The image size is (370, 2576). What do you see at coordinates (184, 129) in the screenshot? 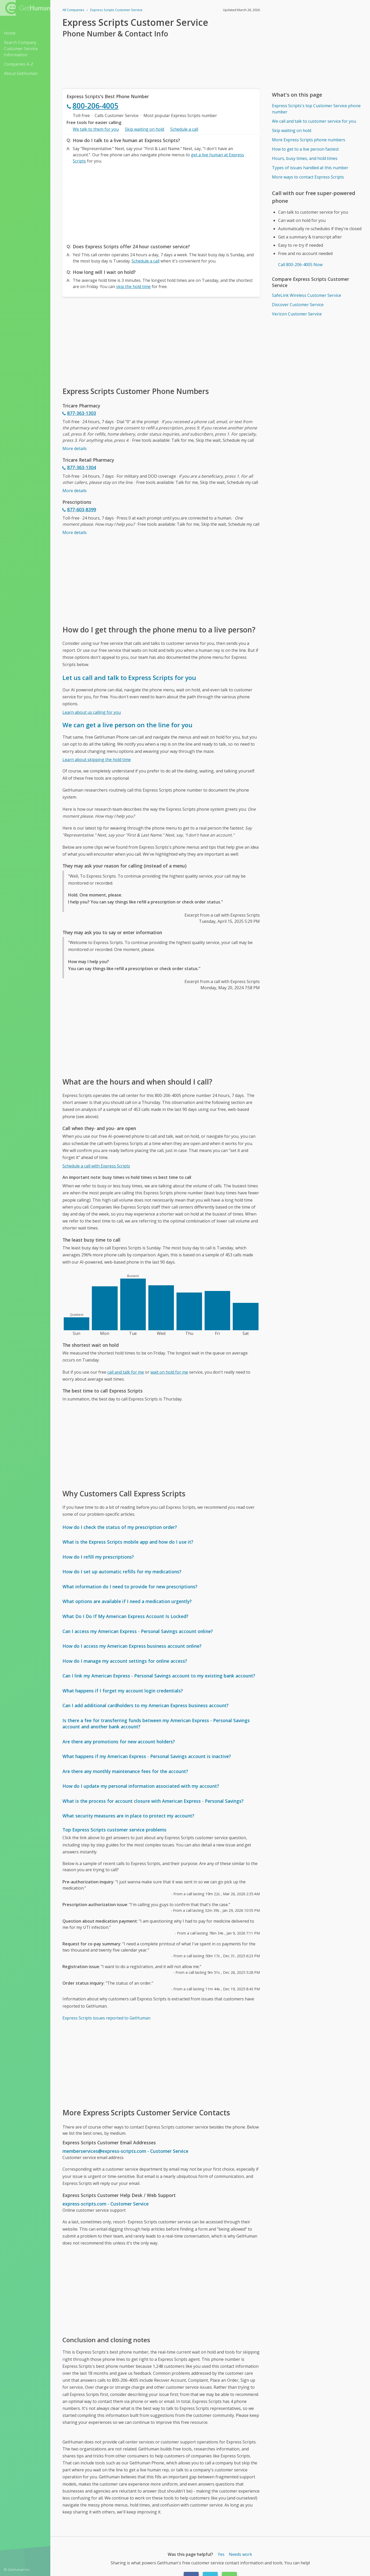
I see `Schedule a call` at bounding box center [184, 129].